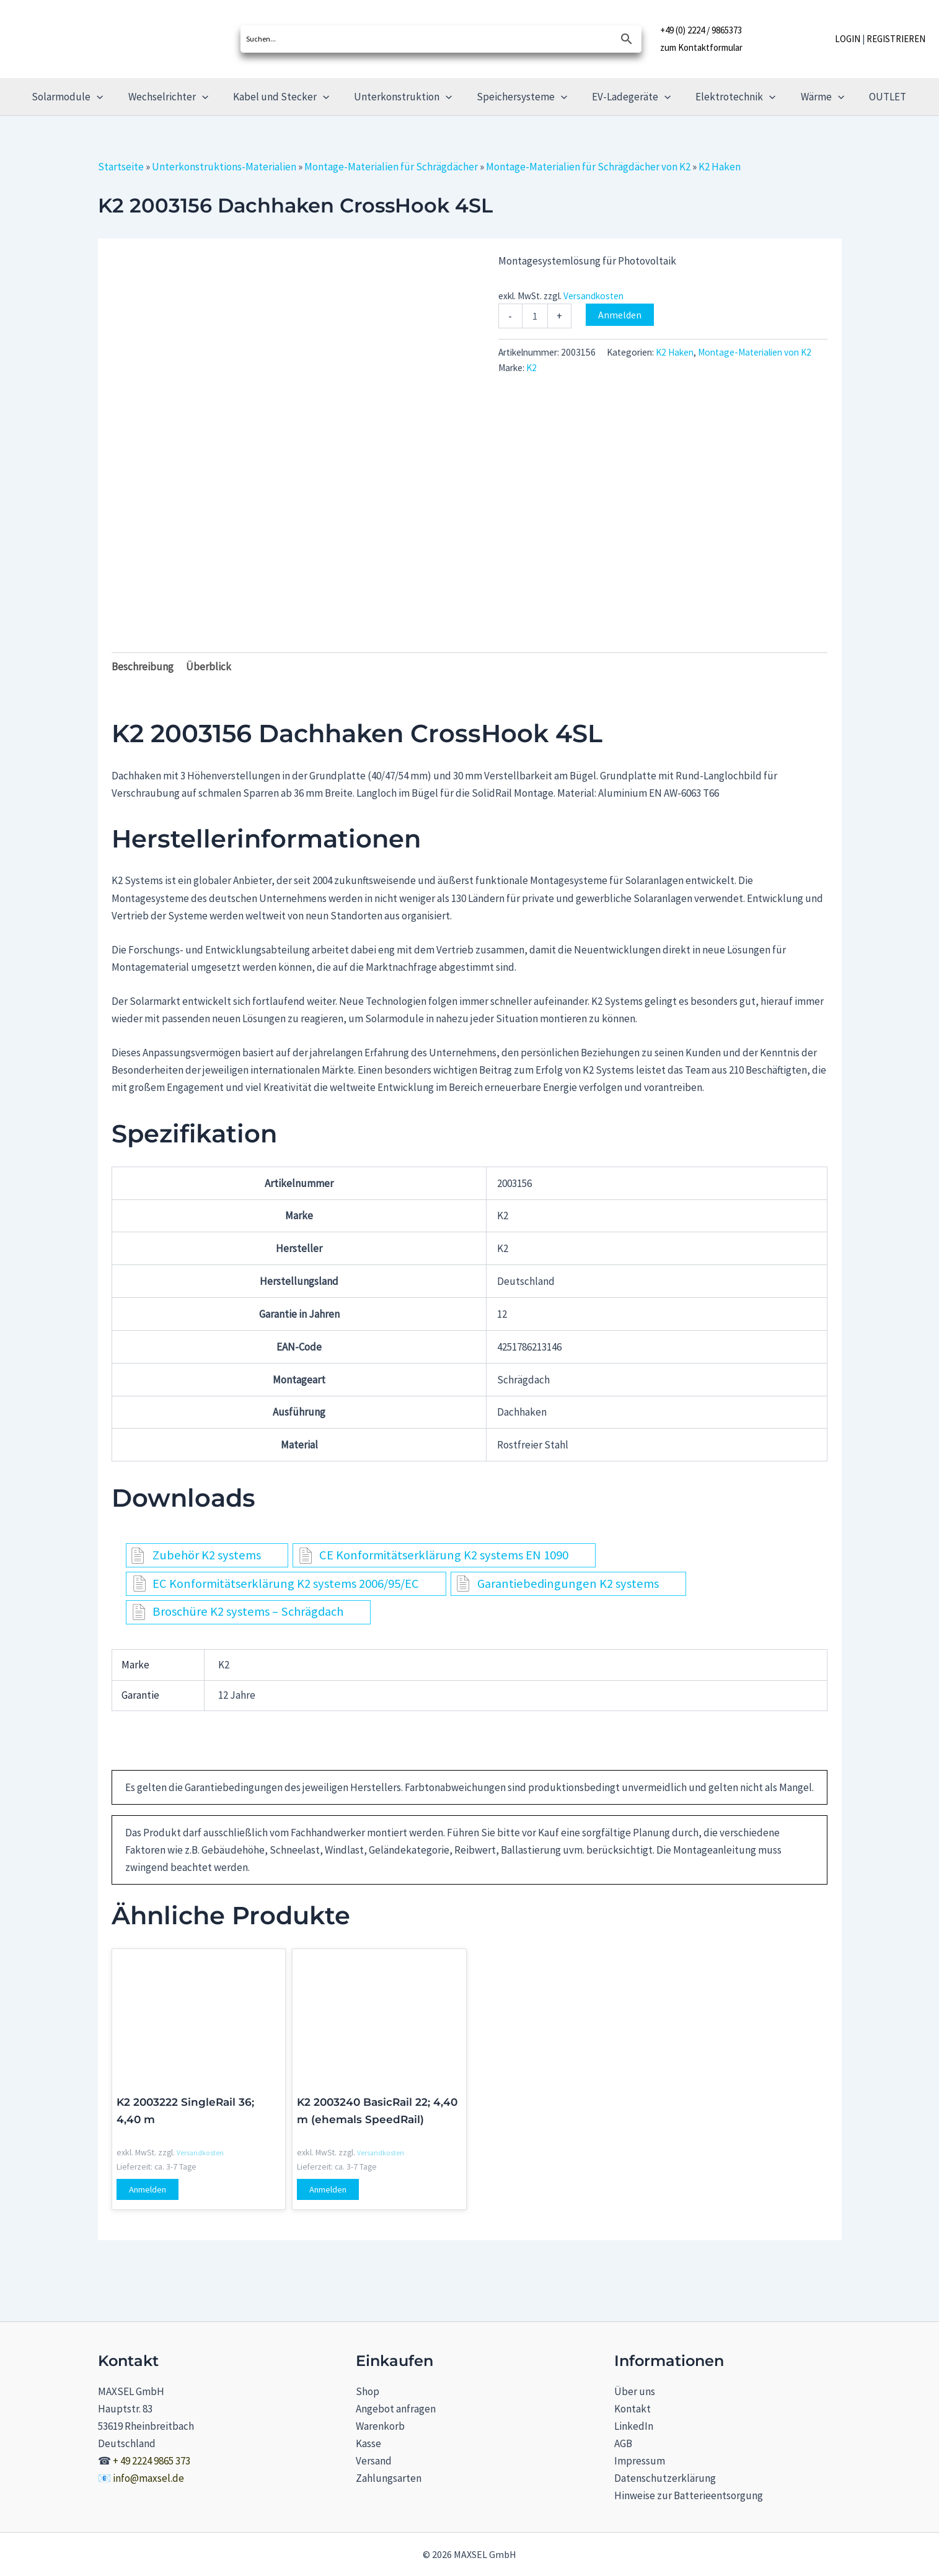  What do you see at coordinates (632, 2409) in the screenshot?
I see `Kontakt` at bounding box center [632, 2409].